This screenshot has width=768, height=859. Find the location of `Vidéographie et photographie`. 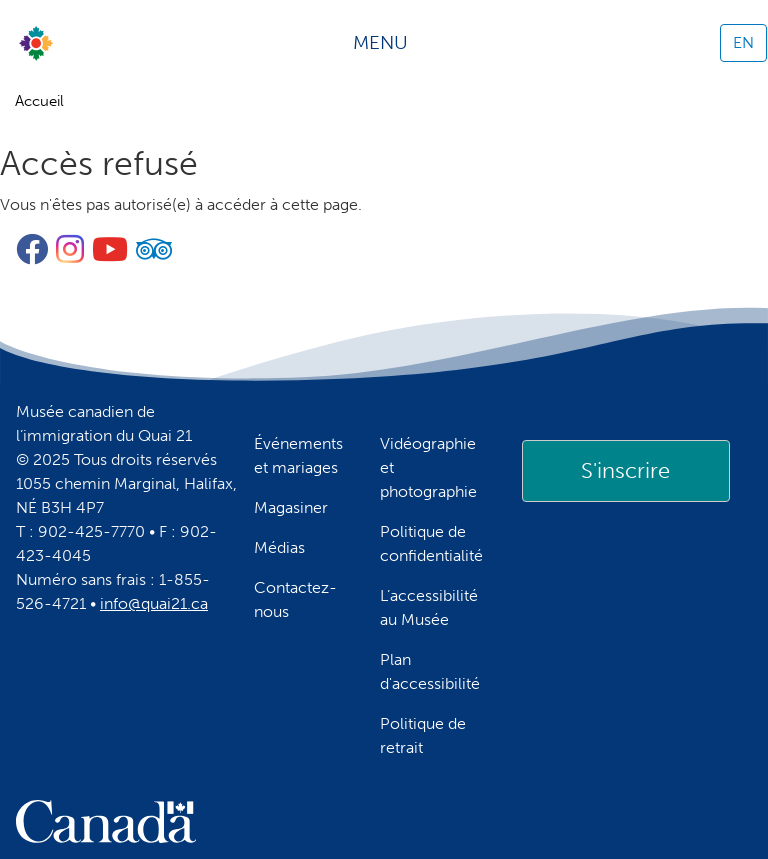

Vidéographie et photographie is located at coordinates (428, 467).